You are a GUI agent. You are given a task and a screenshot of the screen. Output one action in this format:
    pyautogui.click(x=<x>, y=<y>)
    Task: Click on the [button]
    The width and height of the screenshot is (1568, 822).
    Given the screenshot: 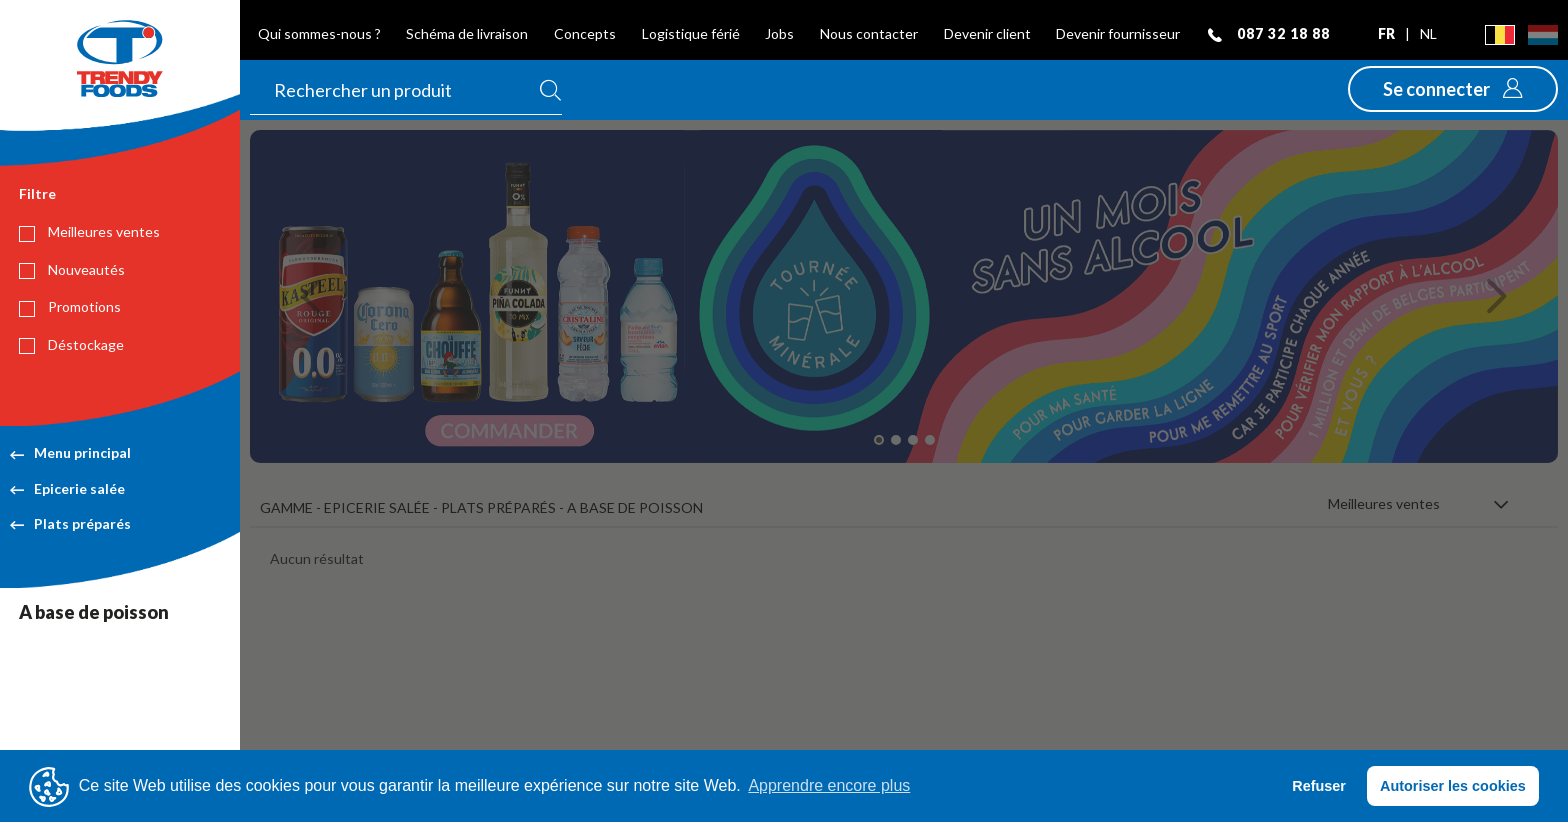 What is the action you would take?
    pyautogui.click(x=1453, y=89)
    